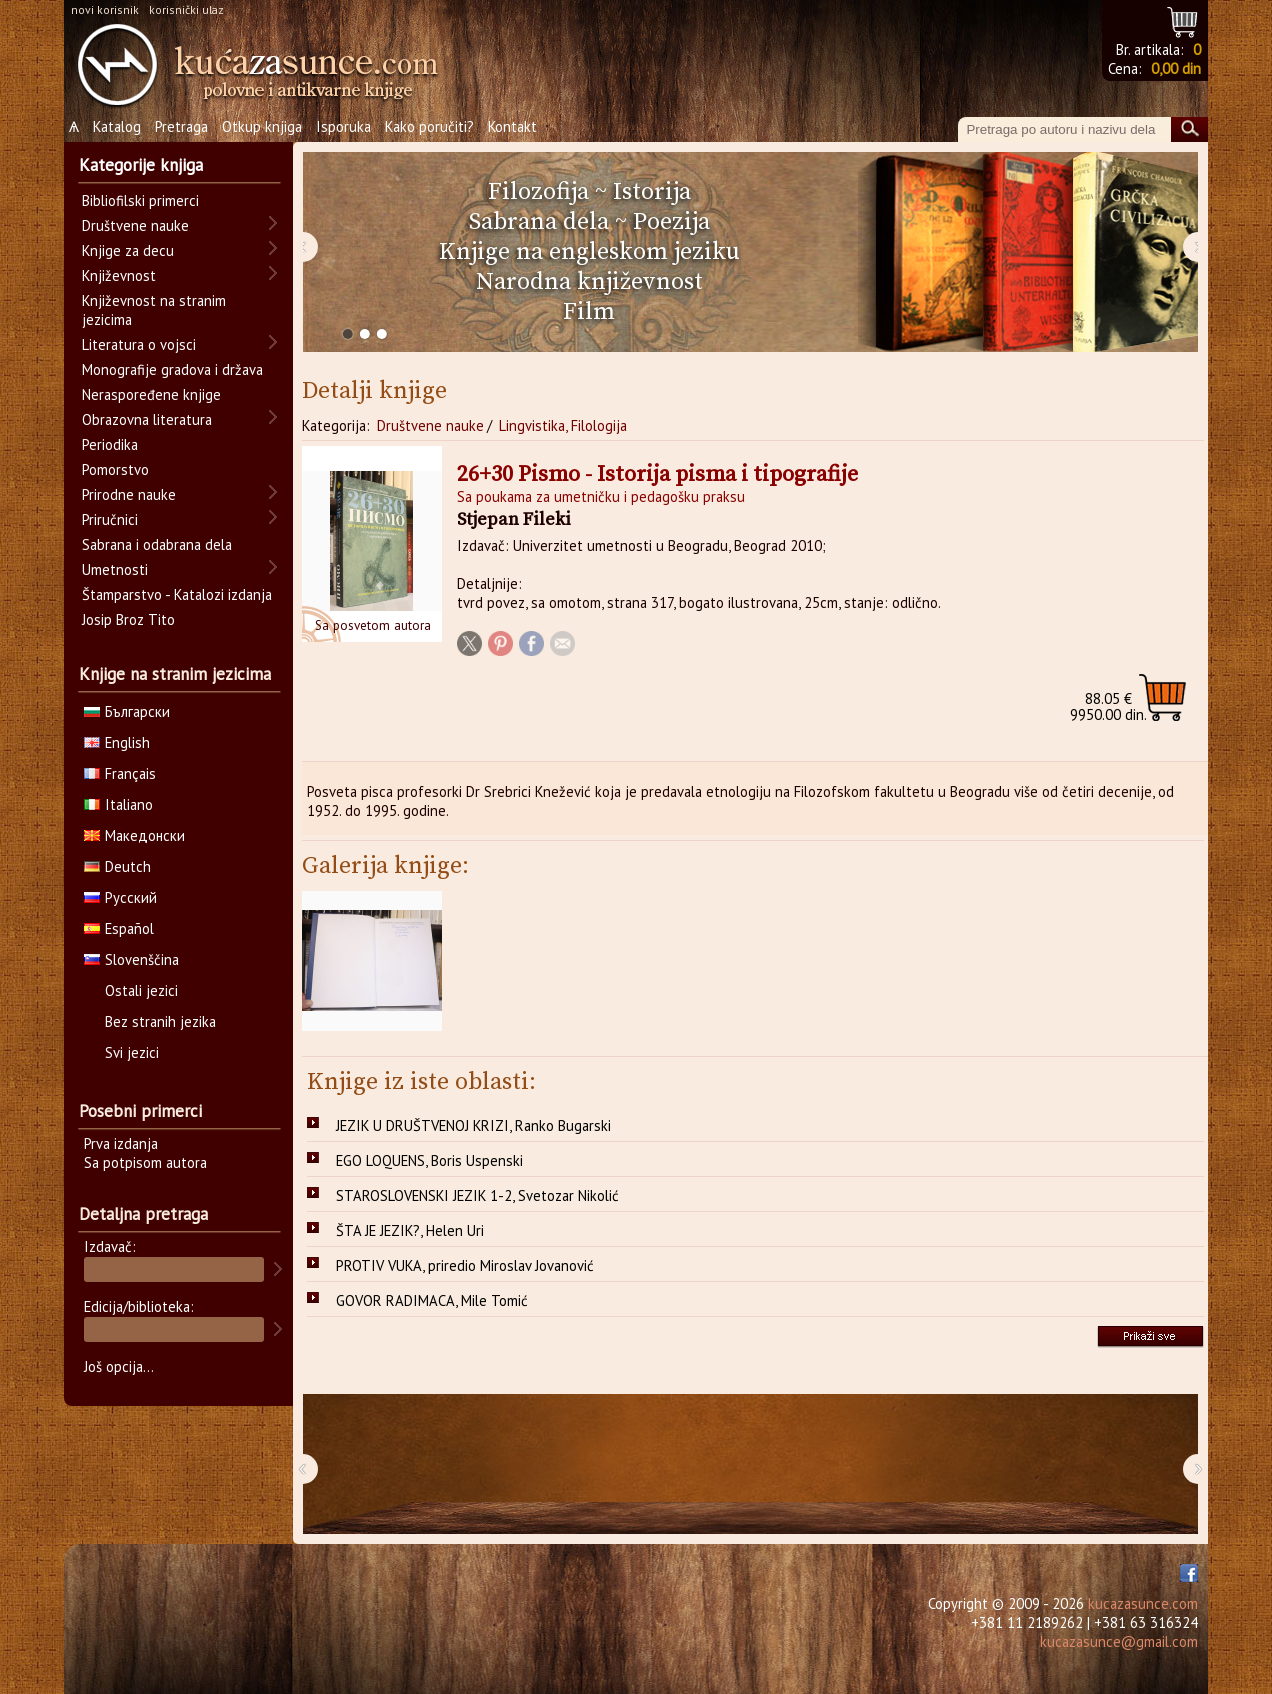  What do you see at coordinates (115, 469) in the screenshot?
I see `Pomorstvo` at bounding box center [115, 469].